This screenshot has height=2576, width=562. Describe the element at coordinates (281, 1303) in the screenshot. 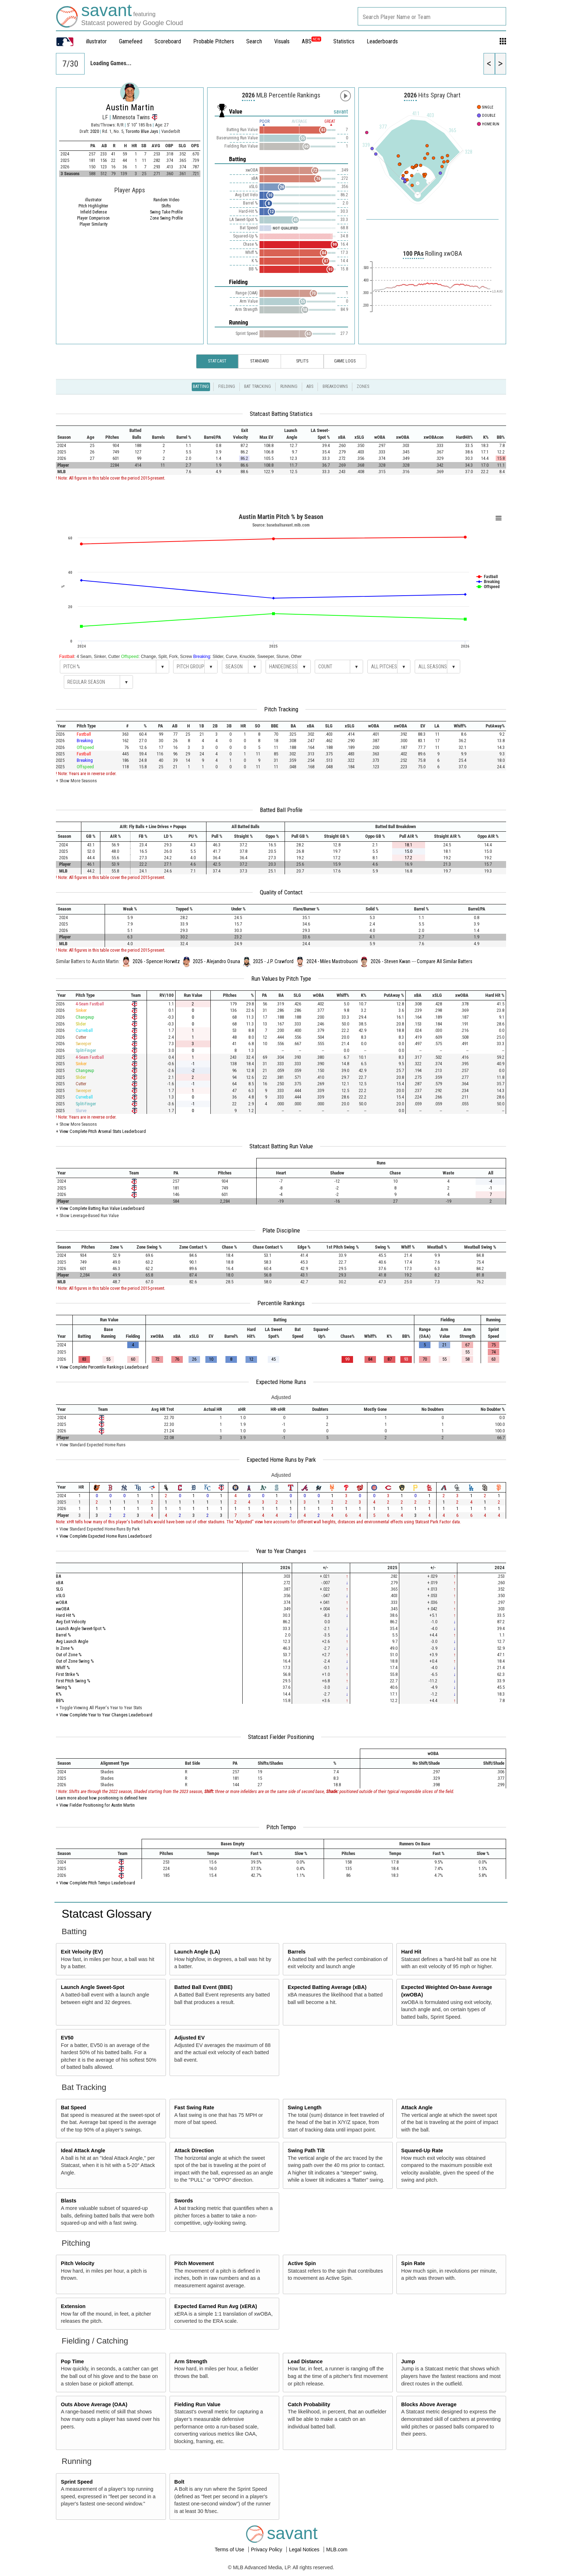

I see `Percentile Rankings` at that location.